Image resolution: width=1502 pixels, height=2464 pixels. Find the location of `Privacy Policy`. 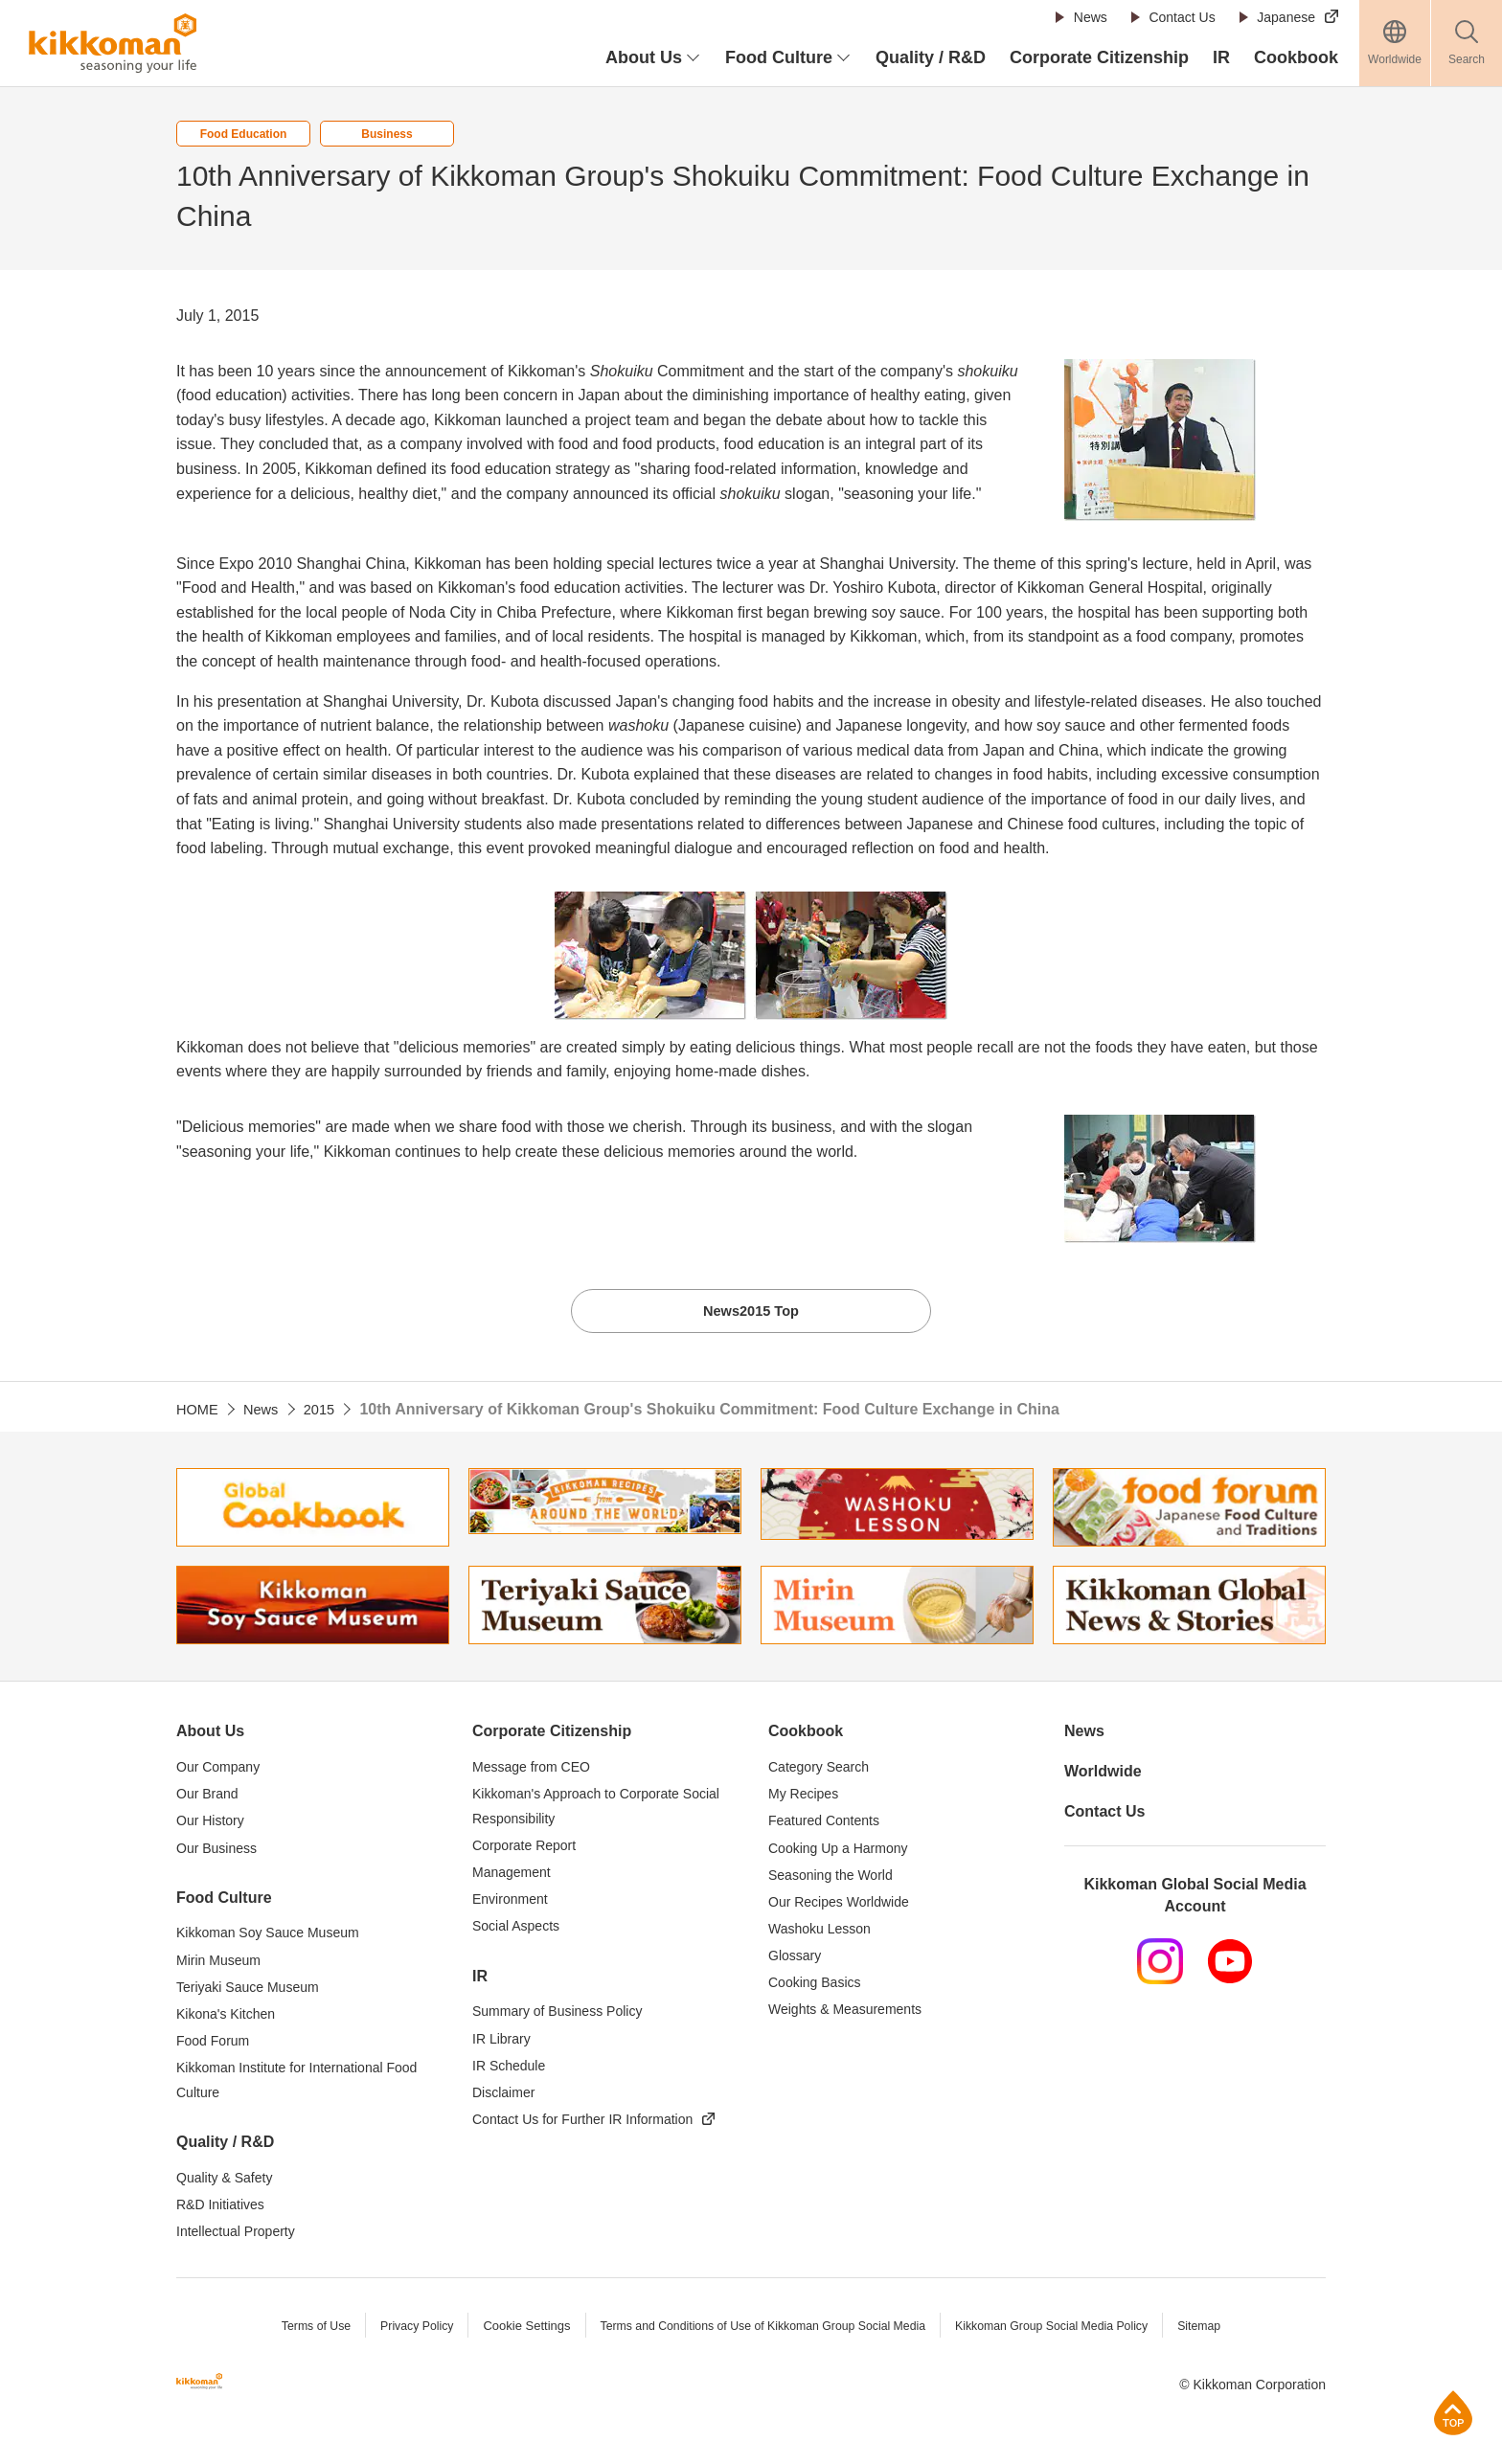

Privacy Policy is located at coordinates (402, 2330).